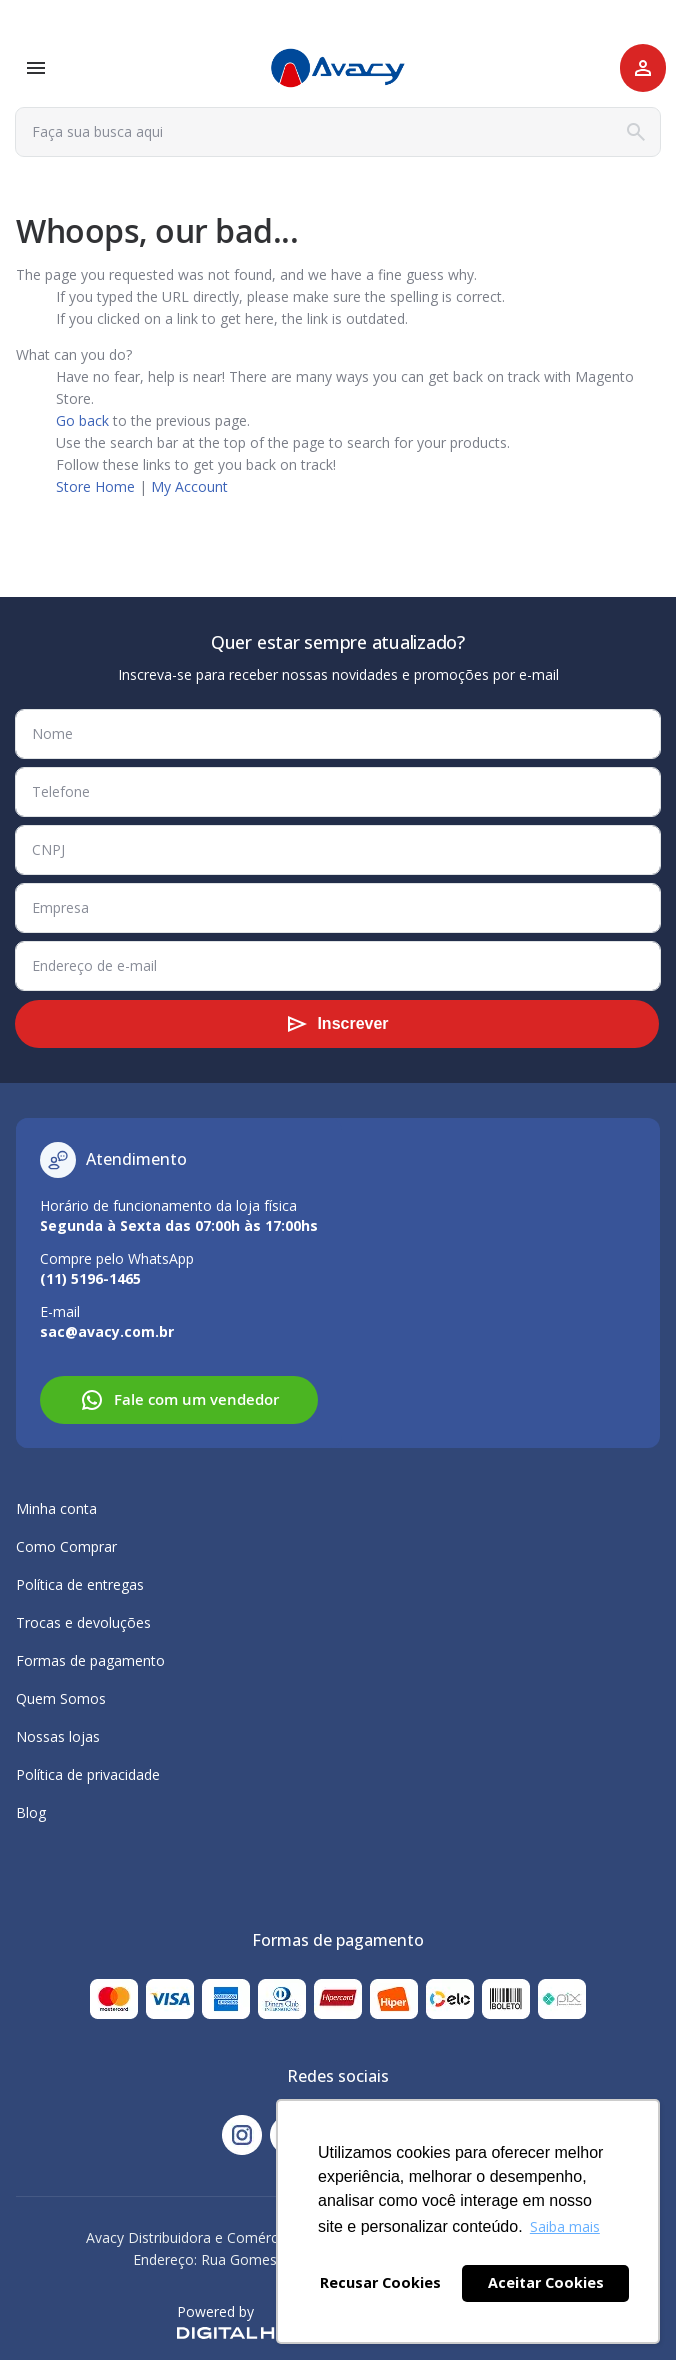 The width and height of the screenshot is (676, 2360). I want to click on Saiba mais [button], so click(565, 2226).